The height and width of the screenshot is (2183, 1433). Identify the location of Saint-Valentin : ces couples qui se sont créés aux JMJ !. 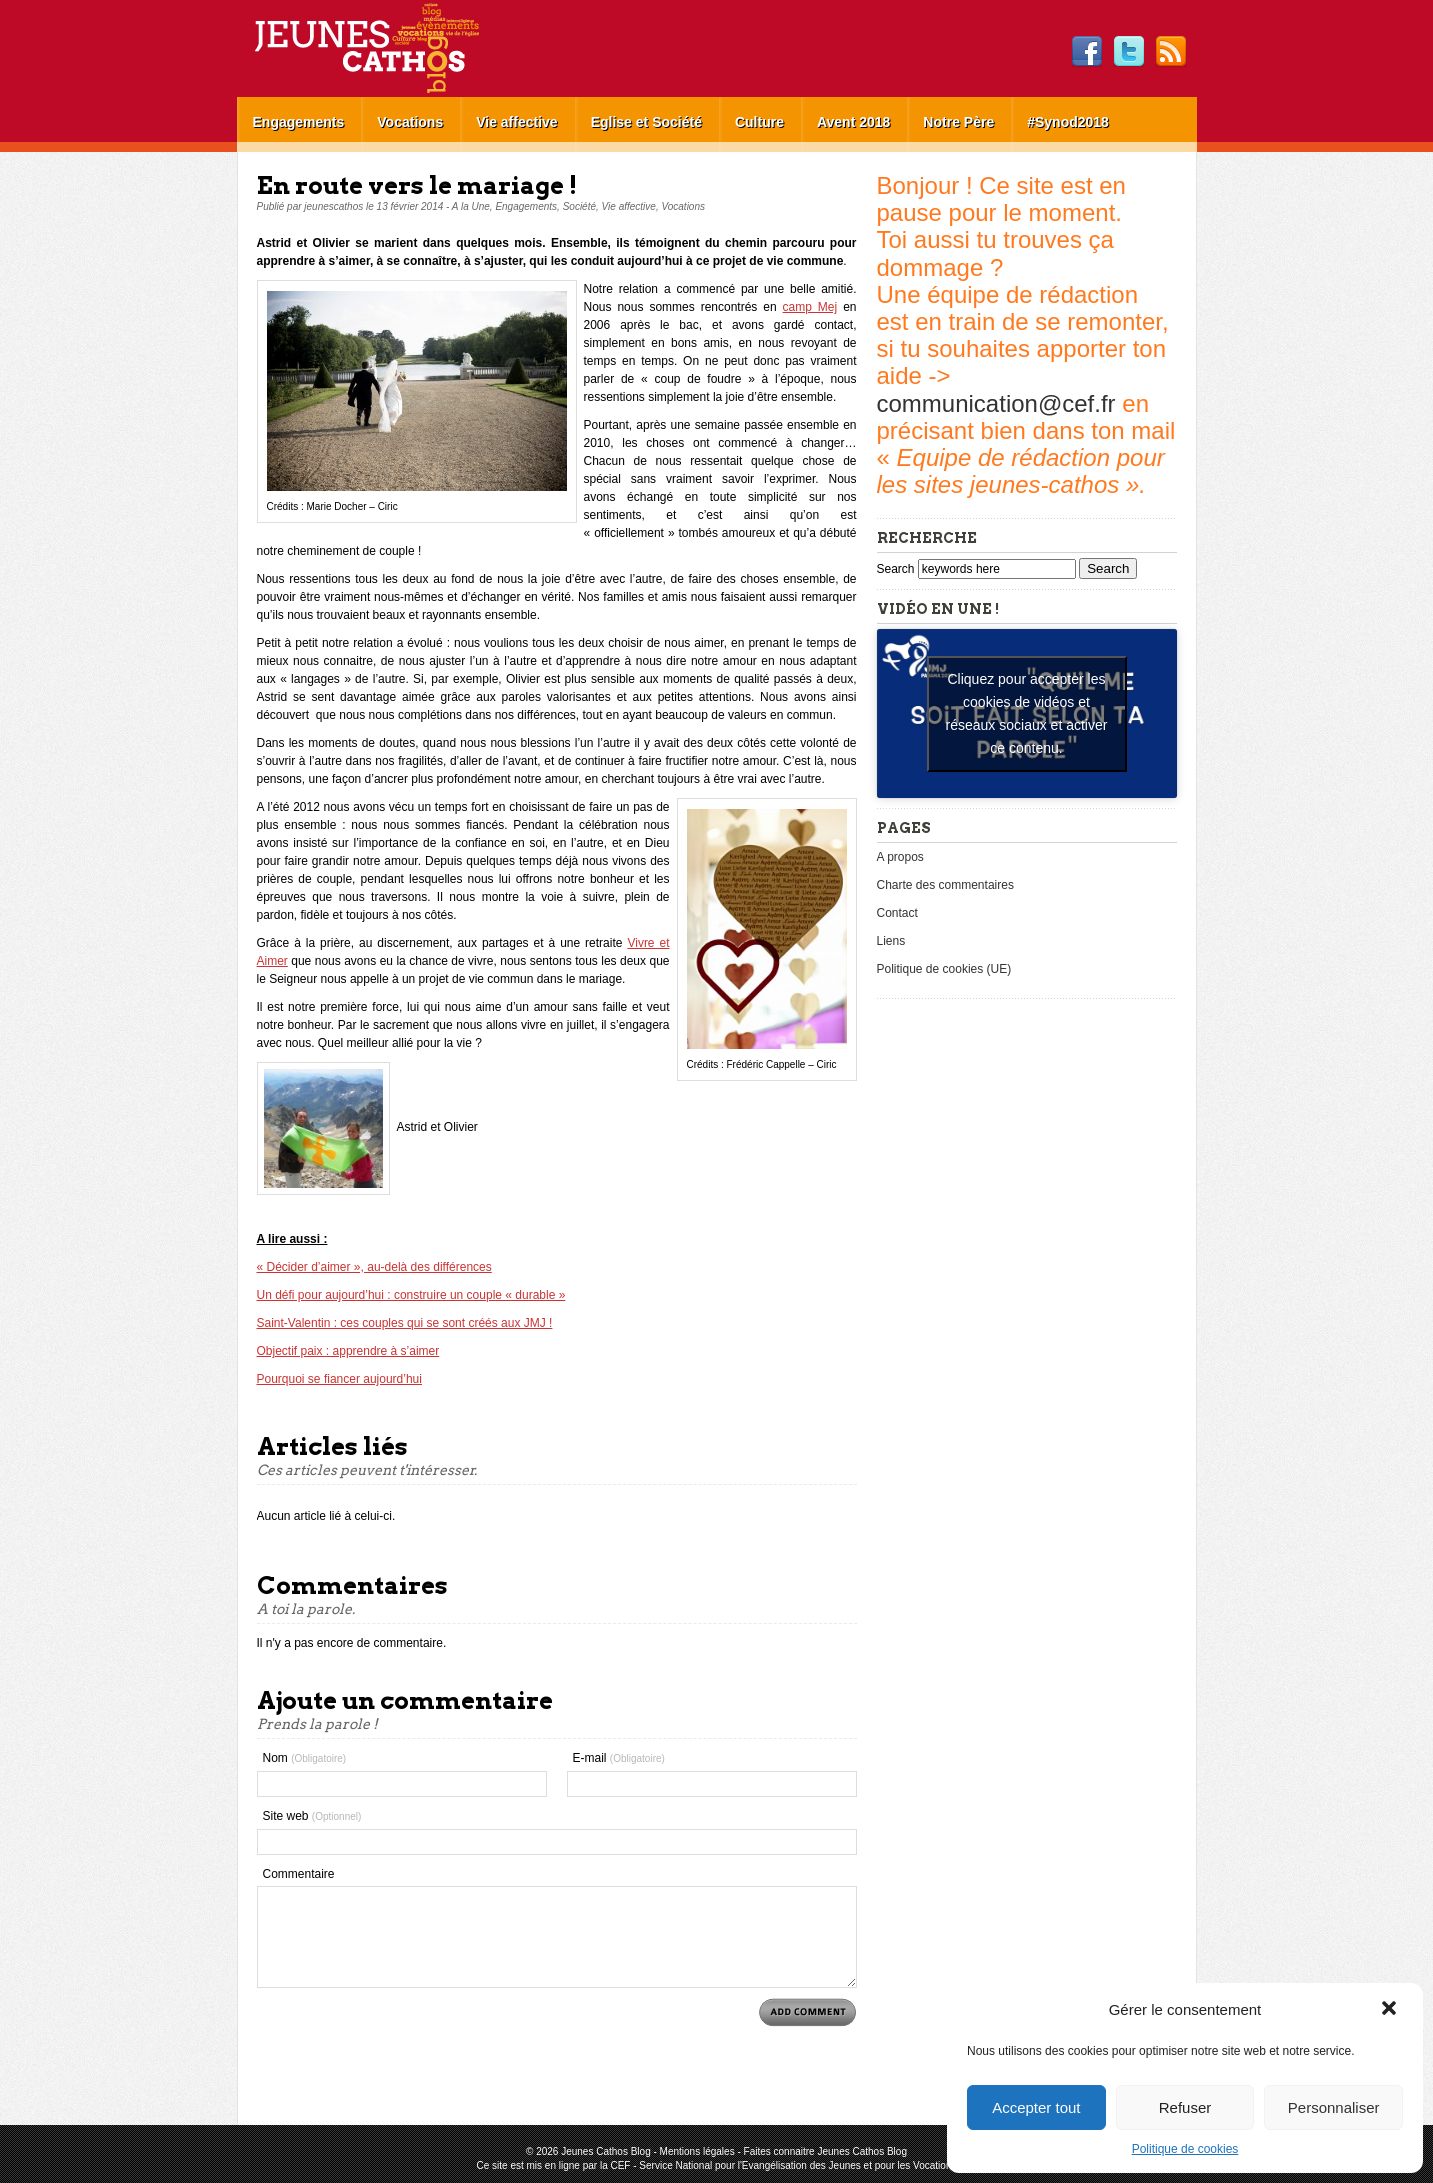
(405, 1323).